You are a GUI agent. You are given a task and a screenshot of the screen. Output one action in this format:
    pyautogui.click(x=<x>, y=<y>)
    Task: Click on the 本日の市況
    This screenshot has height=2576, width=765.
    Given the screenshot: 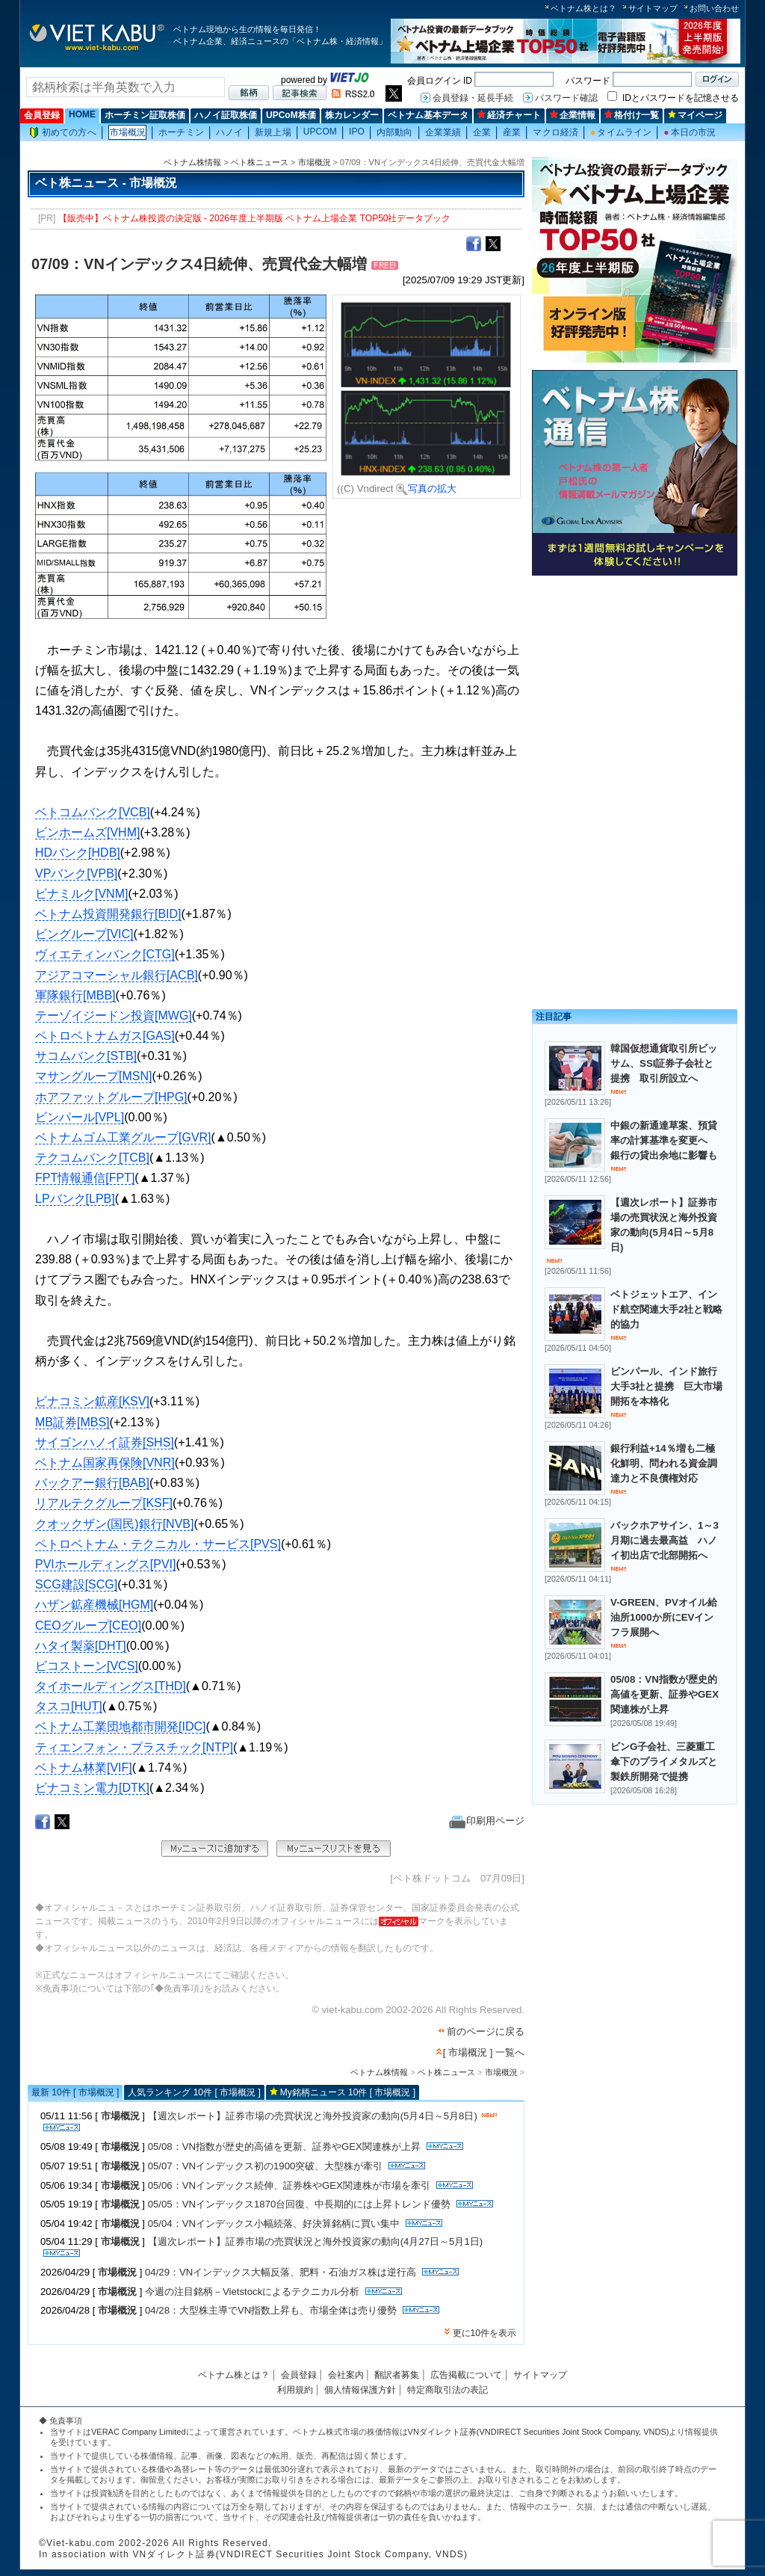 What is the action you would take?
    pyautogui.click(x=689, y=132)
    